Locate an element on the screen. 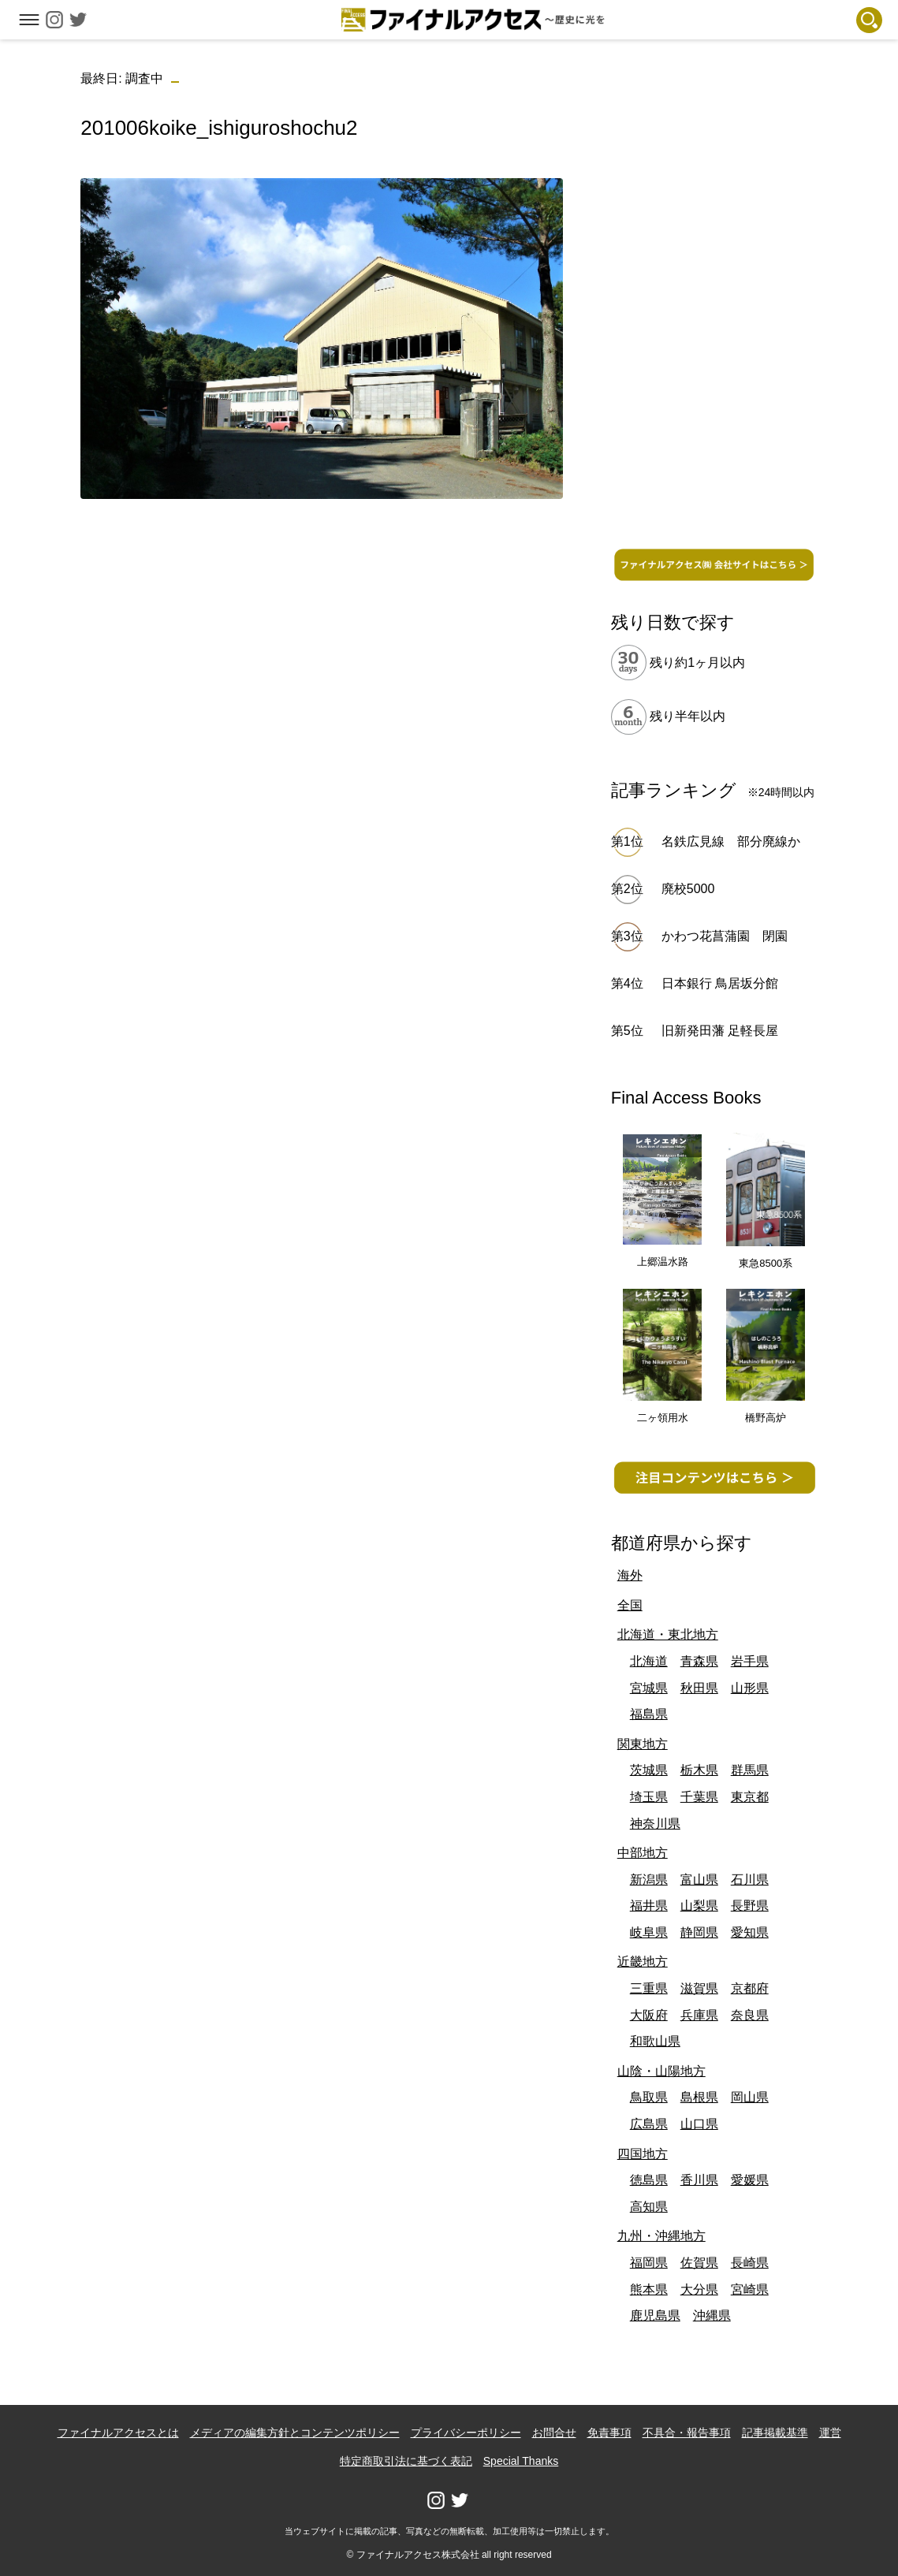  徳島県 is located at coordinates (649, 2180).